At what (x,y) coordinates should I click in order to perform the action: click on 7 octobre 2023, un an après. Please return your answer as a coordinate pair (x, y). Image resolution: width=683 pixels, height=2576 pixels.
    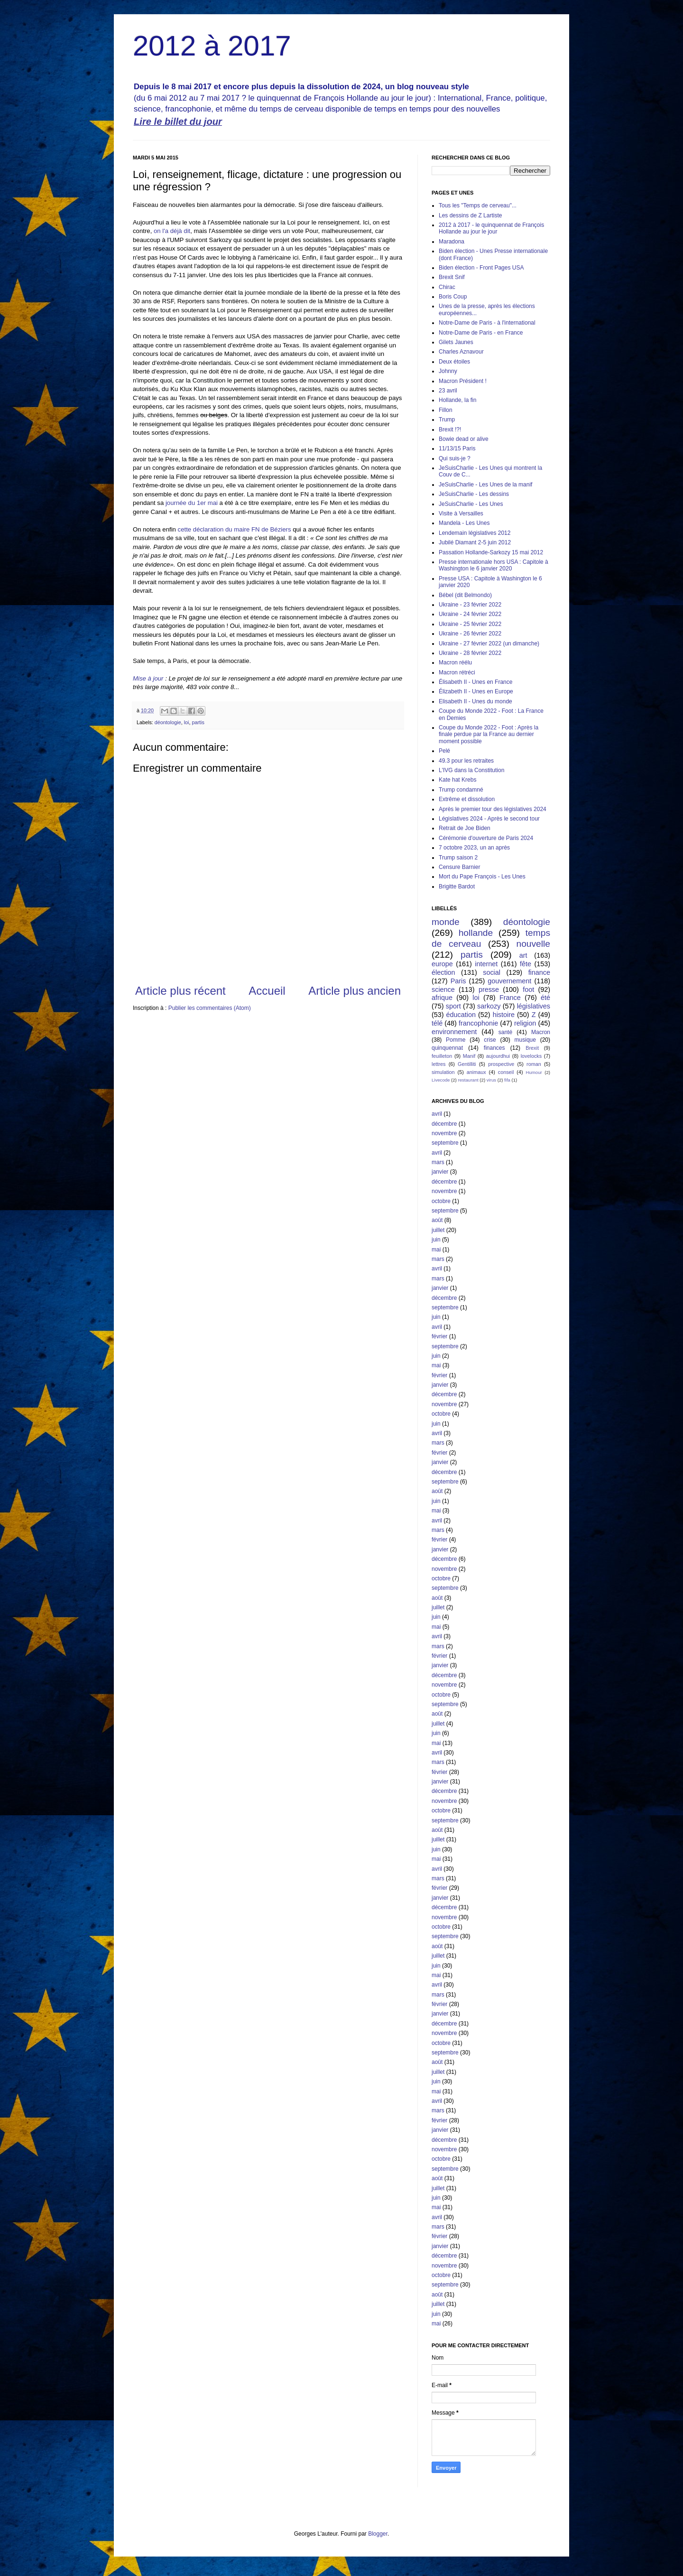
    Looking at the image, I should click on (474, 847).